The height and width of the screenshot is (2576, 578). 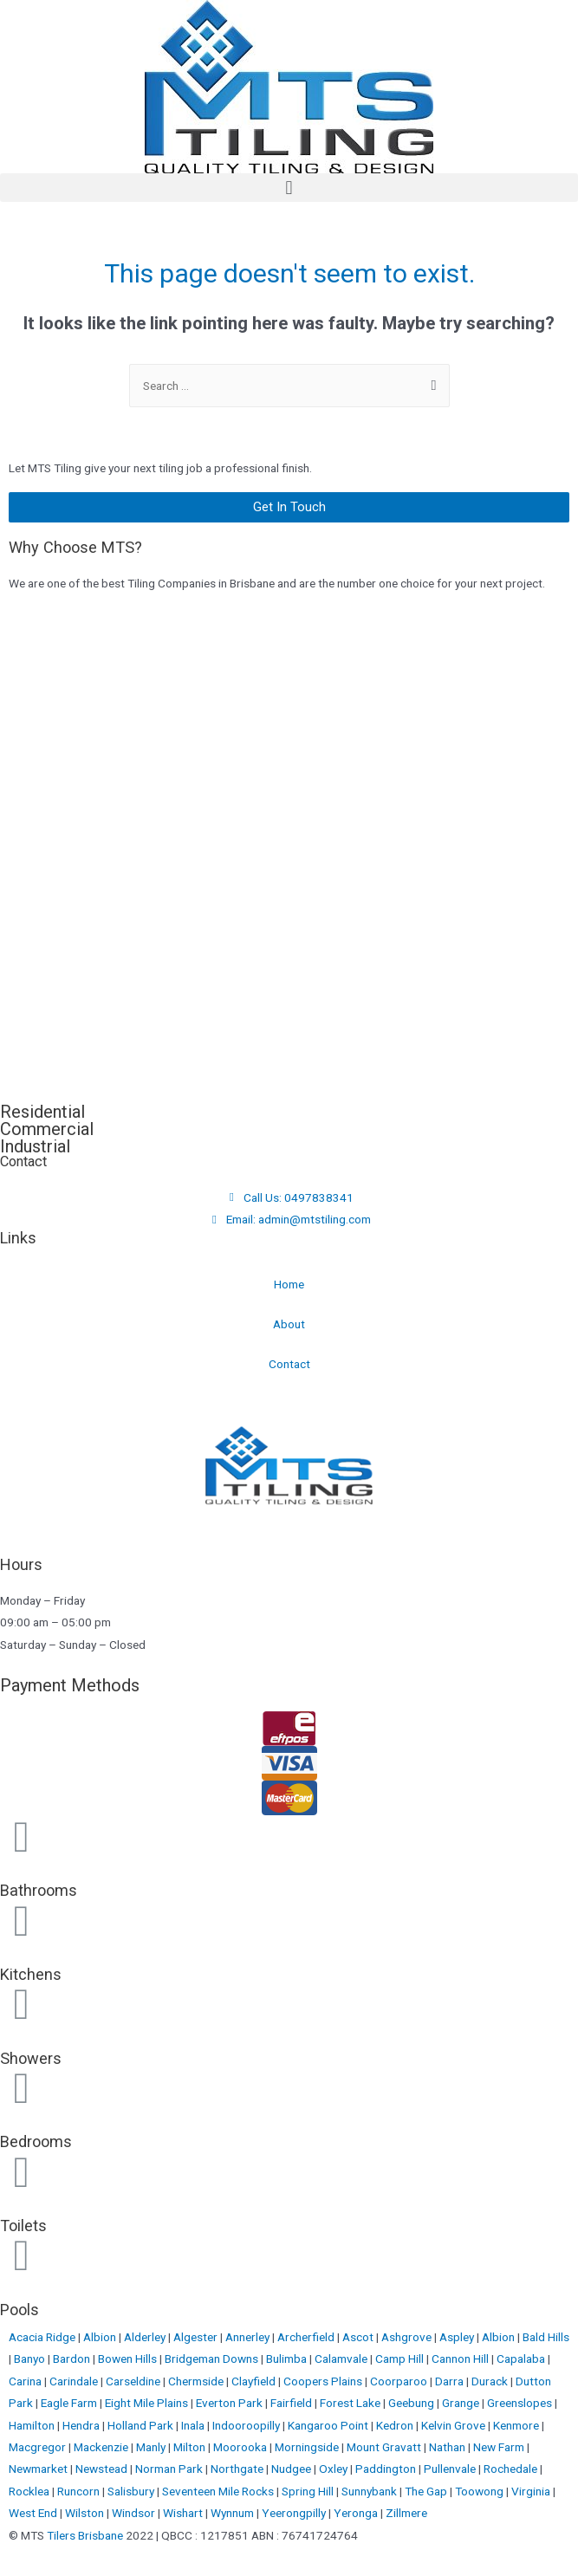 I want to click on Everton Park, so click(x=230, y=2403).